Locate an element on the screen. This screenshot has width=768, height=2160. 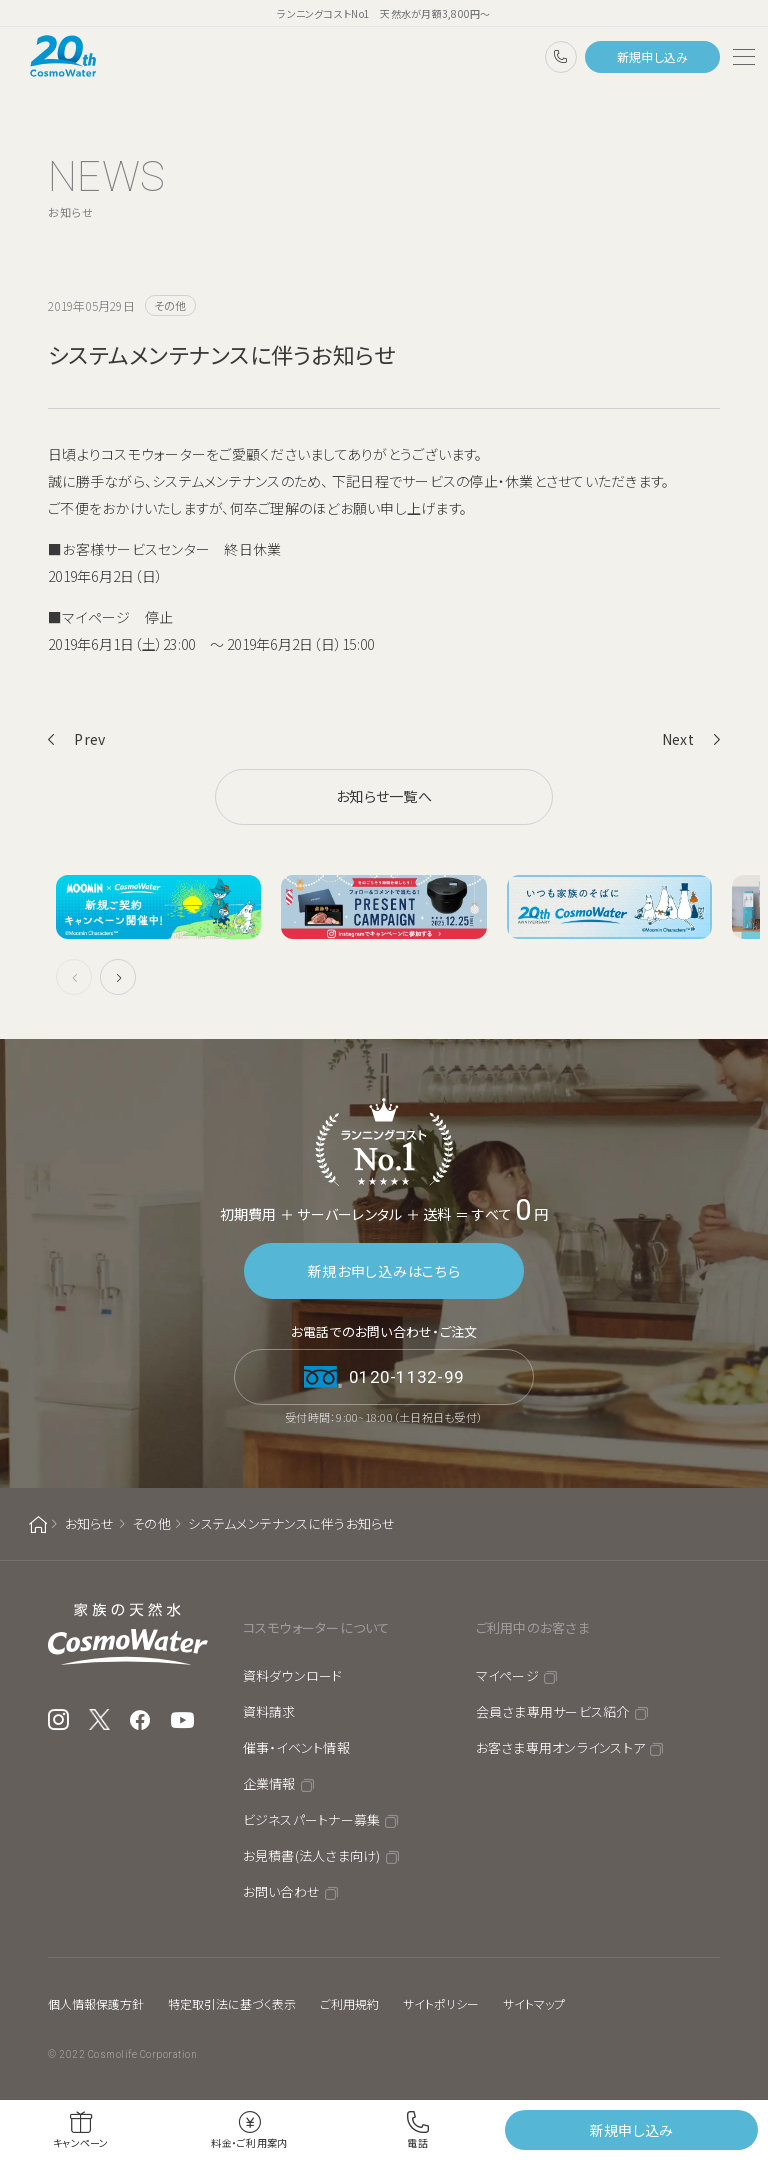
YouTube is located at coordinates (183, 1720).